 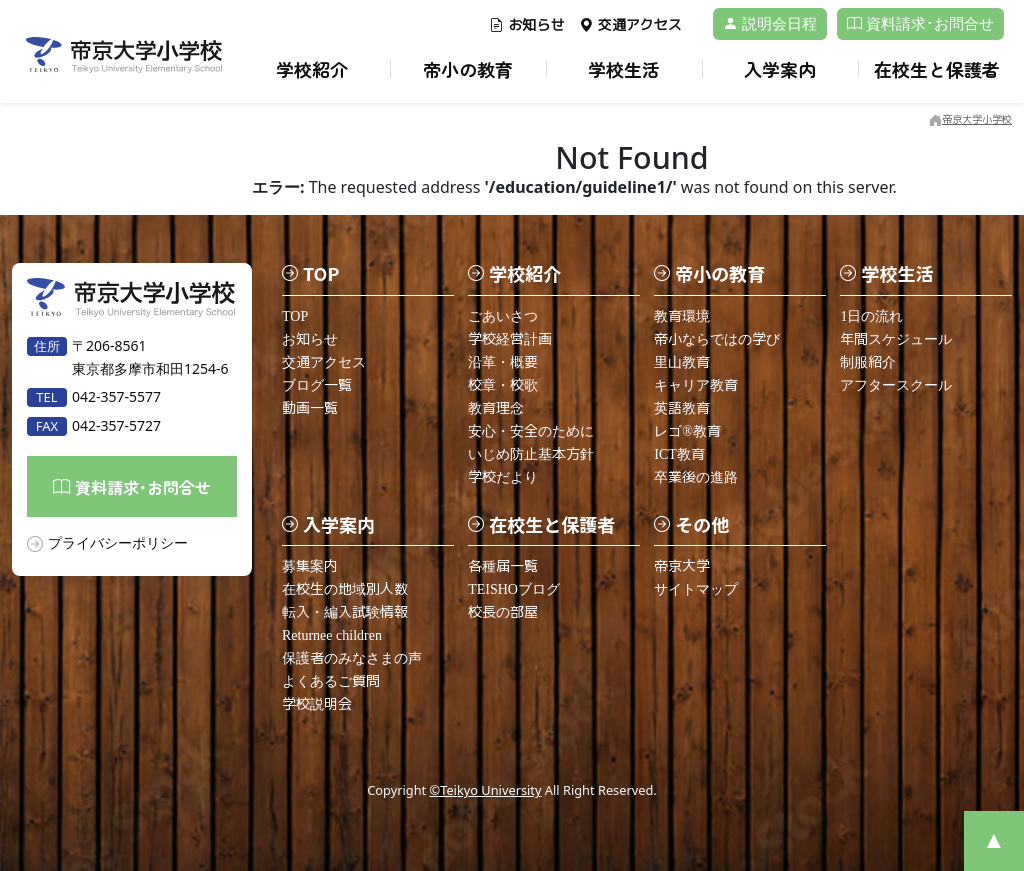 I want to click on サイトマップ, so click(x=696, y=589).